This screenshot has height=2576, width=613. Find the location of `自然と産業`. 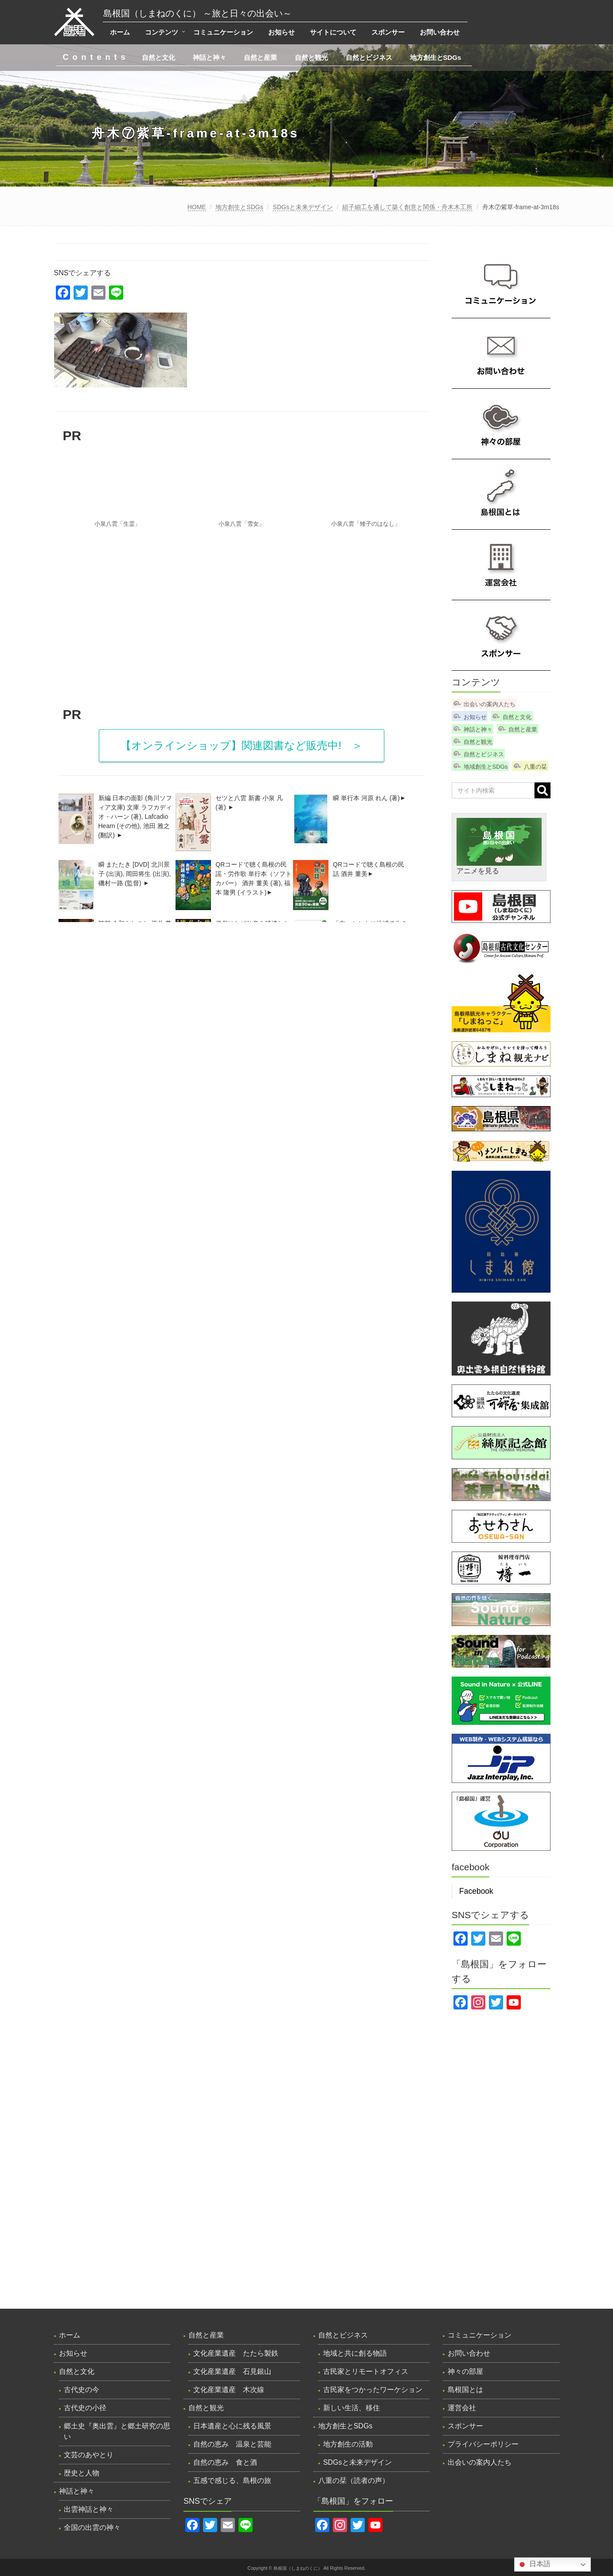

自然と産業 is located at coordinates (260, 57).